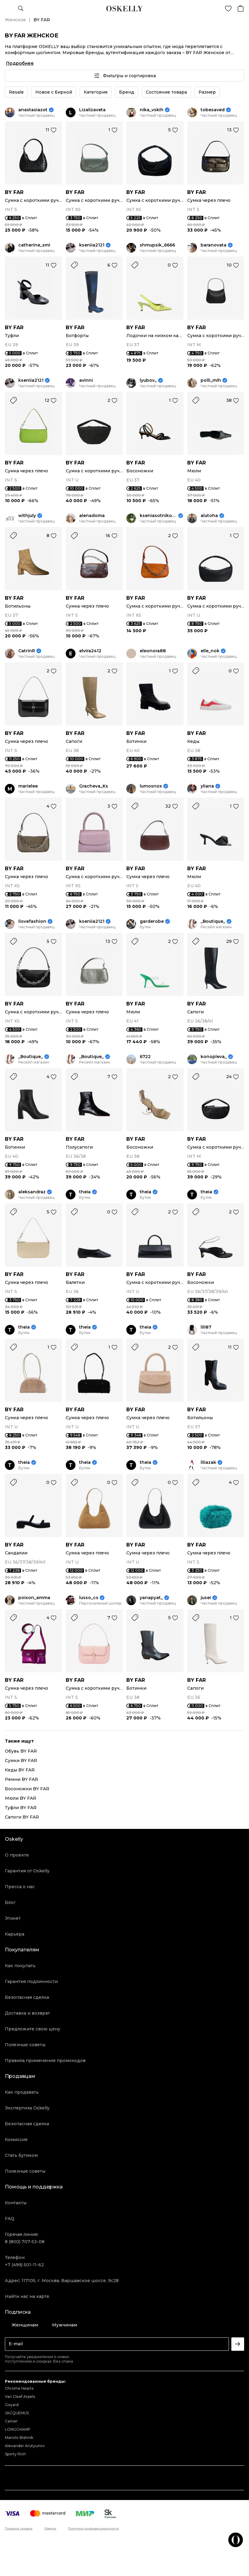  What do you see at coordinates (27, 2296) in the screenshot?
I see `Найти нас на карте` at bounding box center [27, 2296].